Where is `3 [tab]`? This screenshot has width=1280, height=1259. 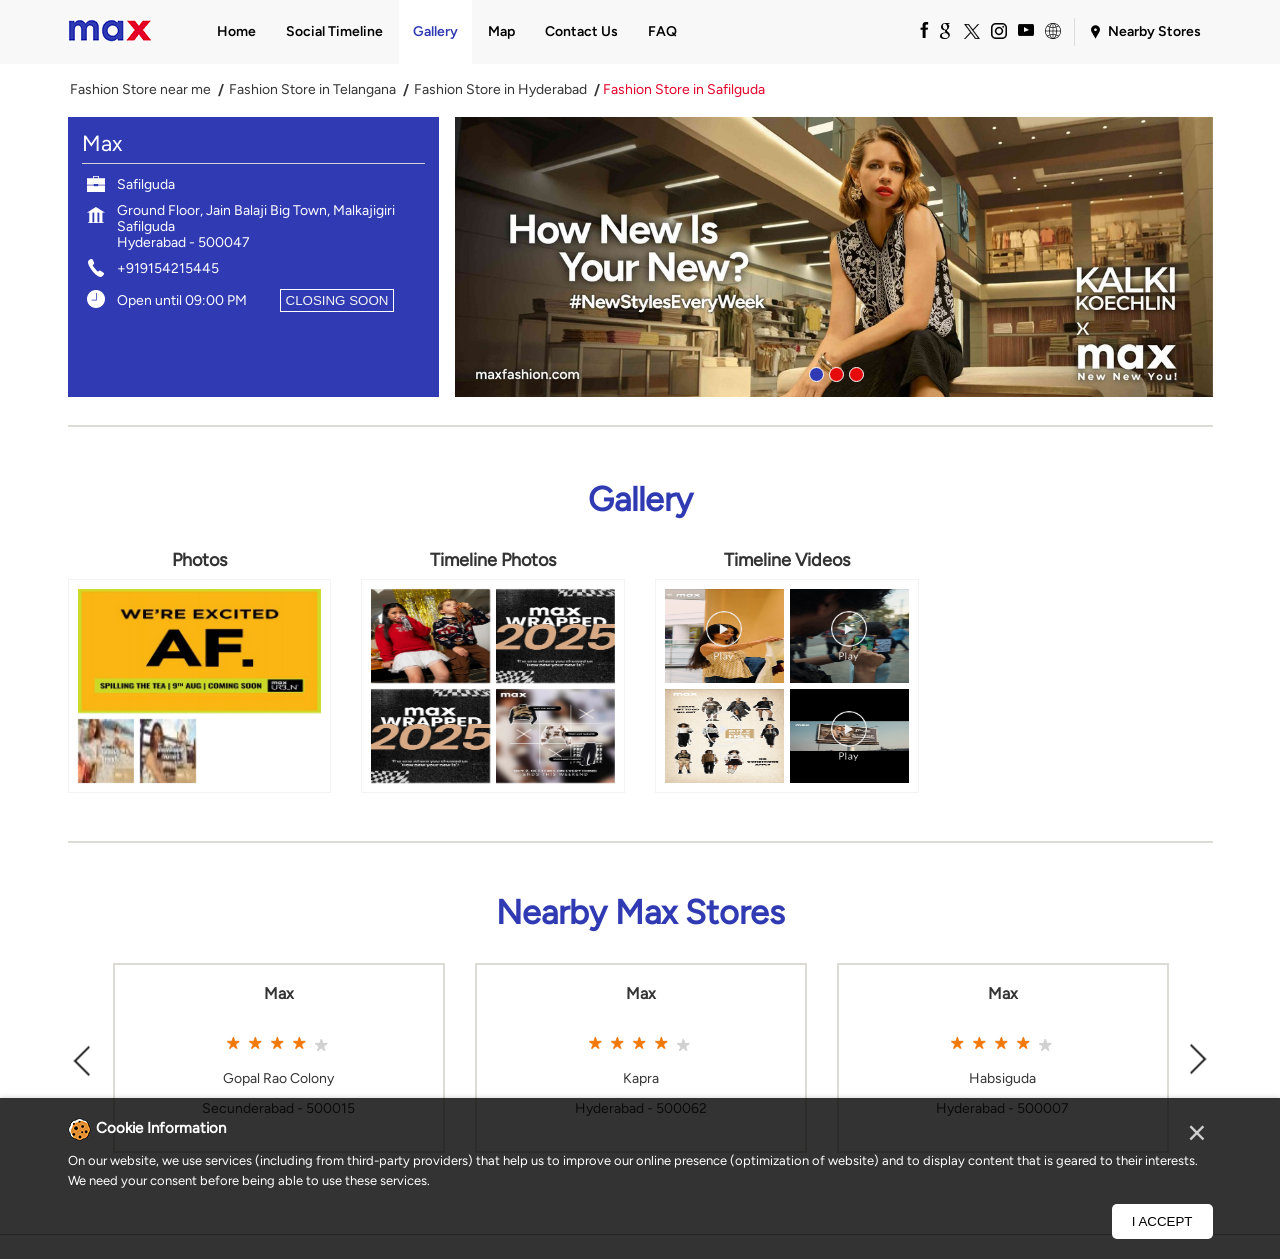 3 [tab] is located at coordinates (854, 372).